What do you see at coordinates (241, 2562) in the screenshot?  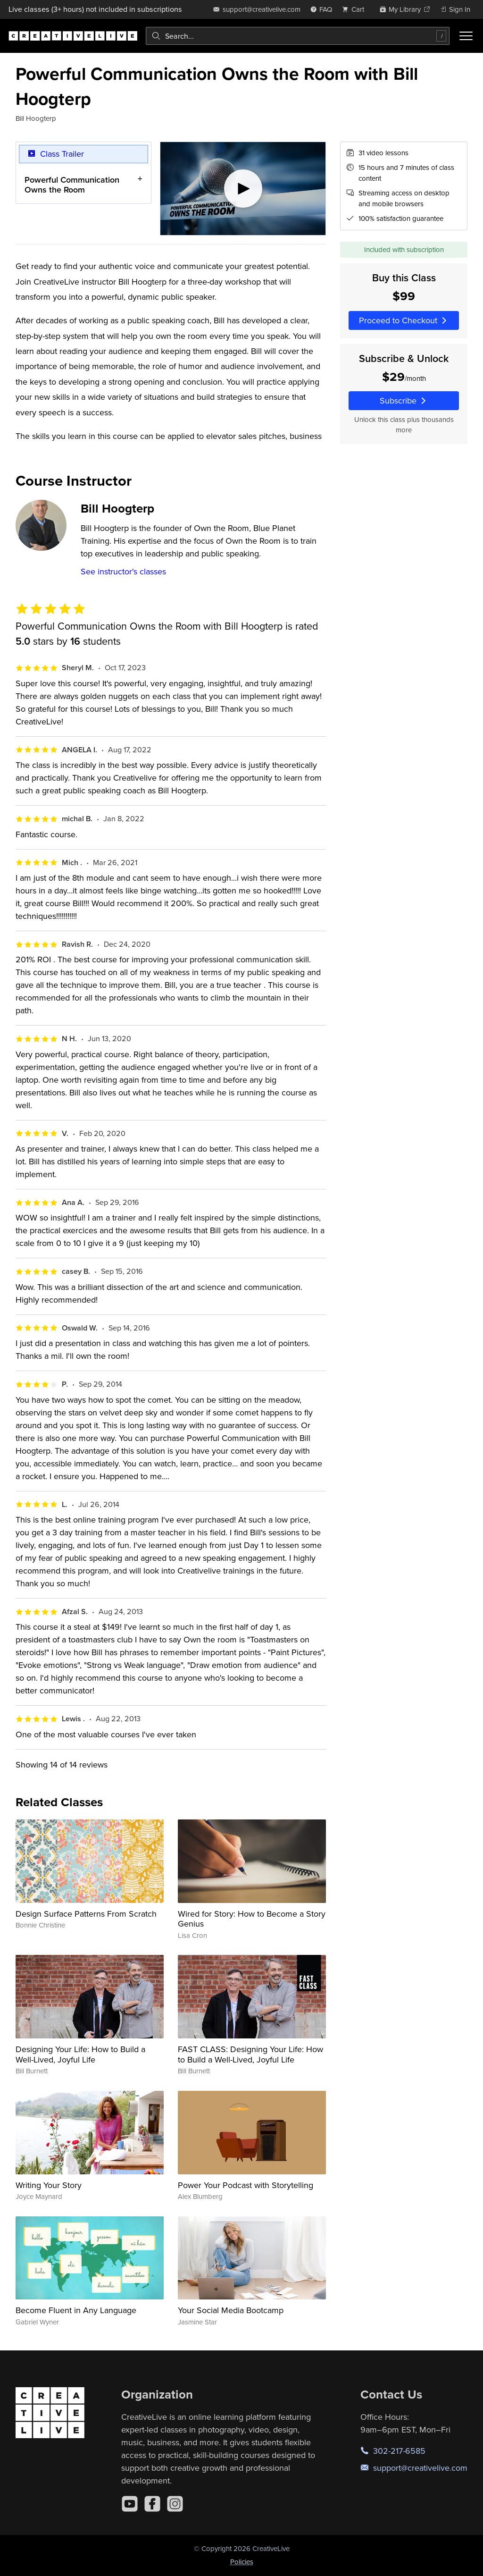 I see `Policies` at bounding box center [241, 2562].